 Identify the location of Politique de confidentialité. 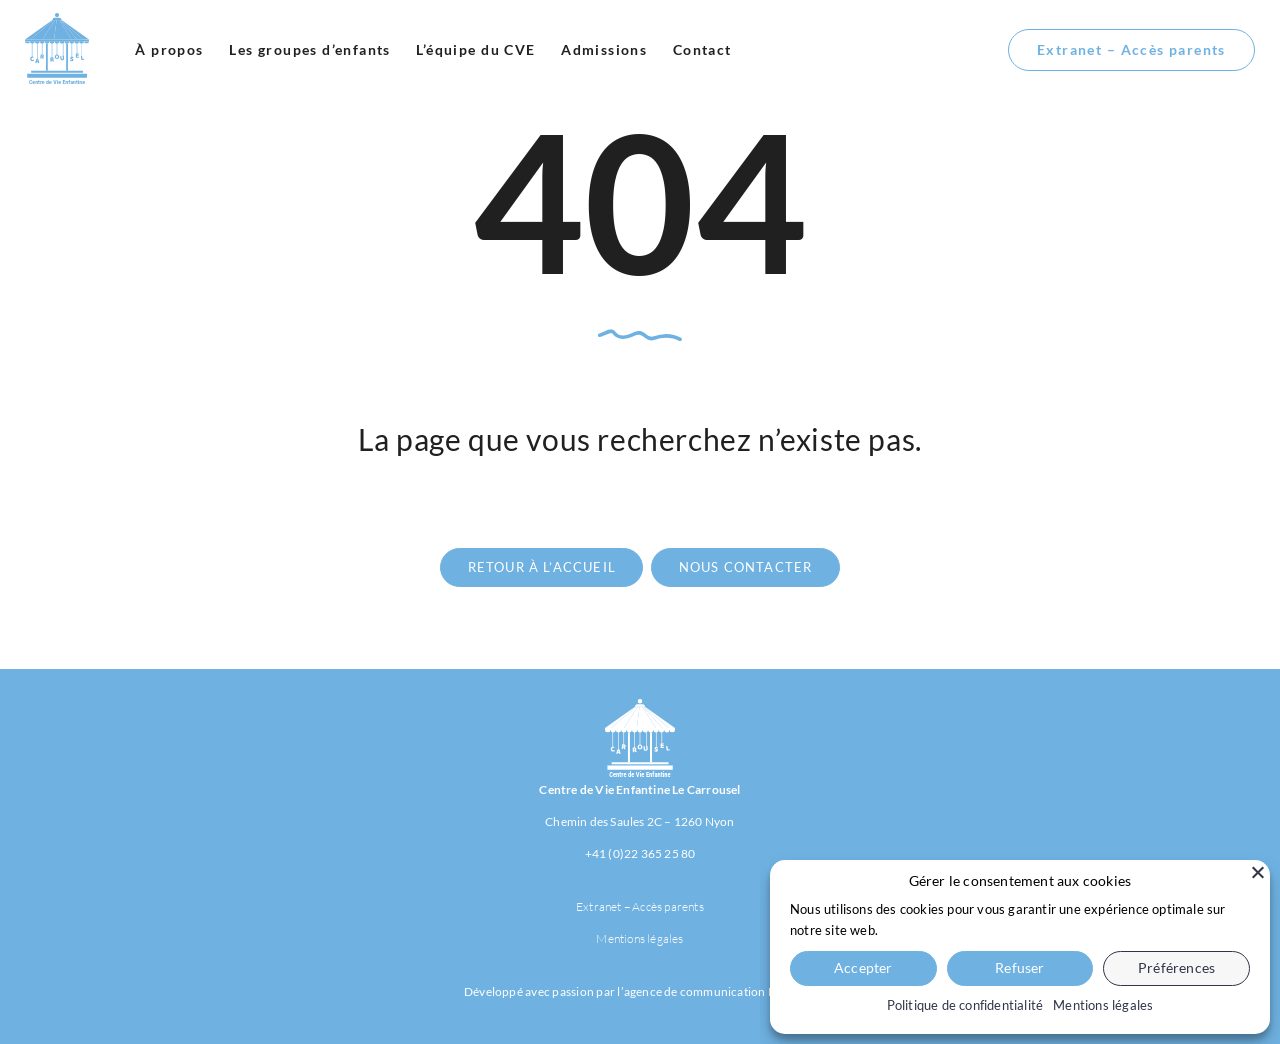
(965, 1005).